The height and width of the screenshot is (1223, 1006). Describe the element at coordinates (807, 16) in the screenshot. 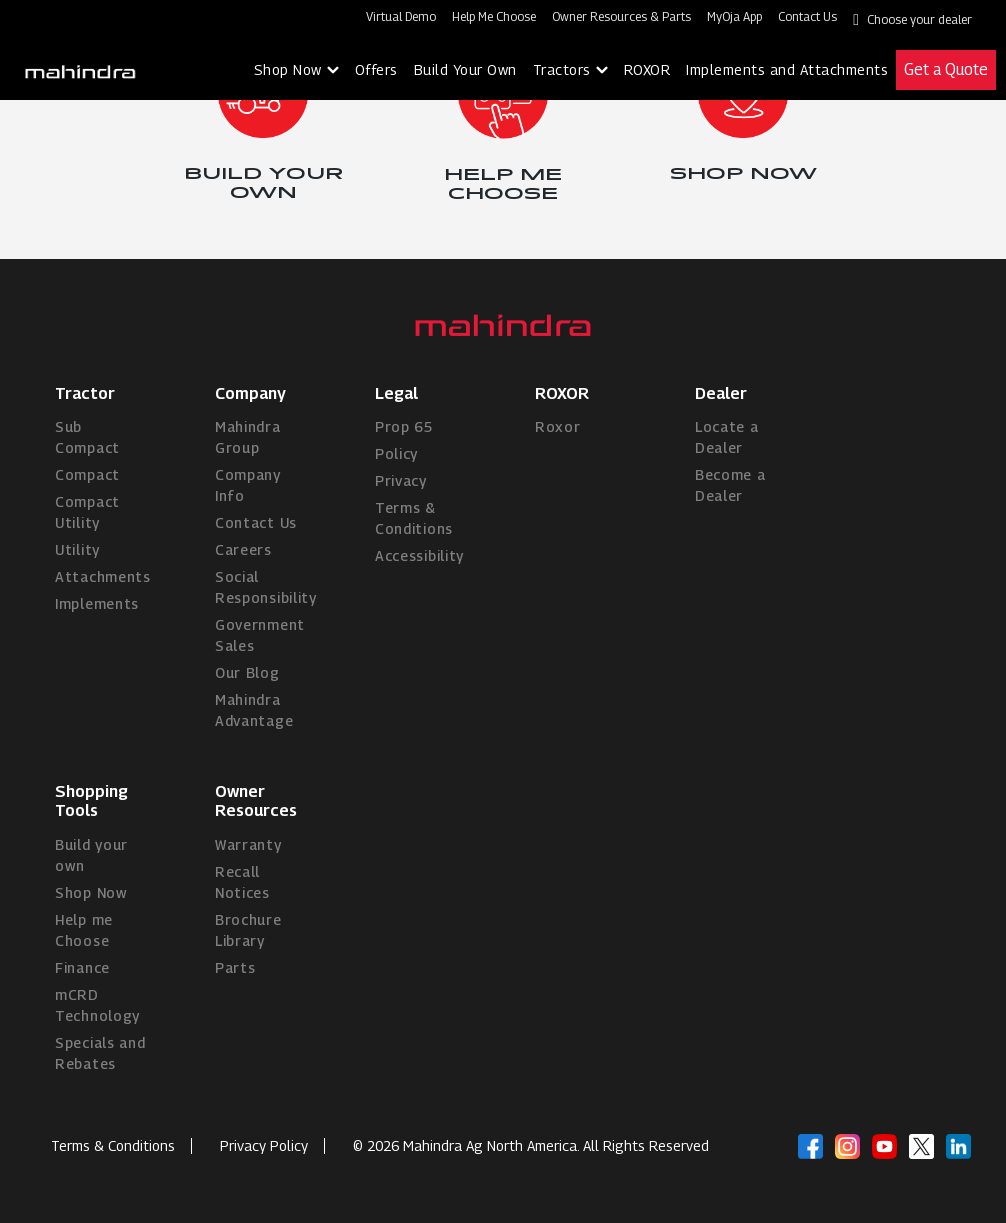

I see `Contact Us` at that location.